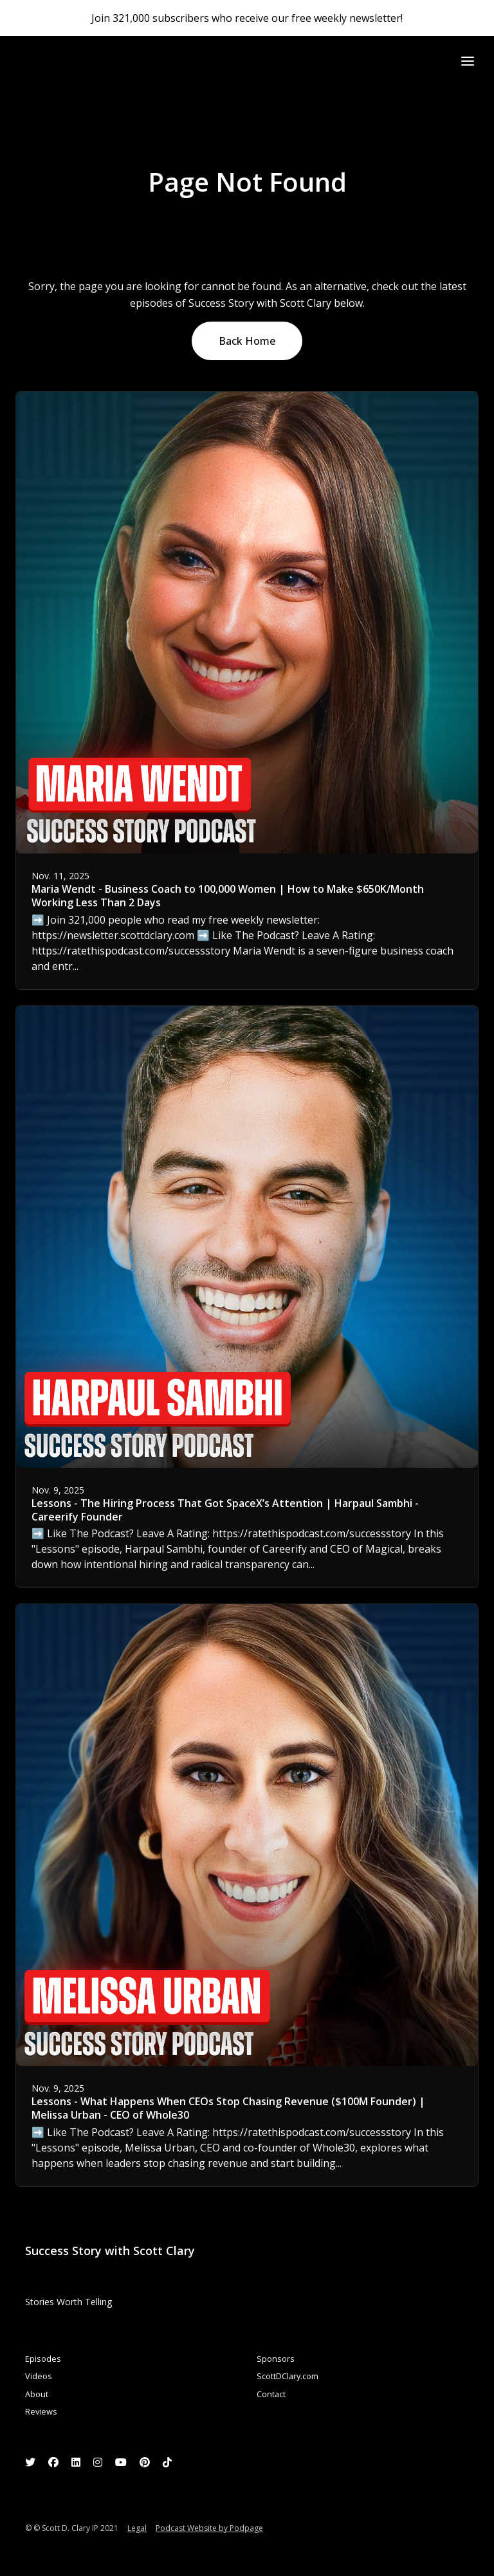 This screenshot has width=494, height=2576. I want to click on Reviews, so click(41, 2411).